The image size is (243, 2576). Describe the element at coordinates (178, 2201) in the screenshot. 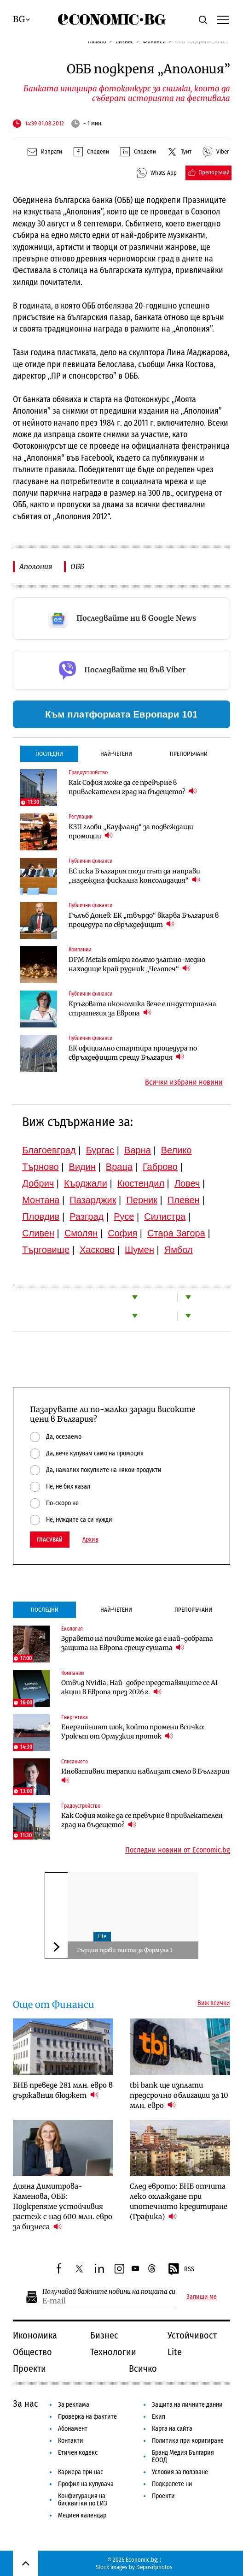

I see `След еврото: БНБ отчита леко охлаждане при ипотечното кредитиране (Графика)` at that location.